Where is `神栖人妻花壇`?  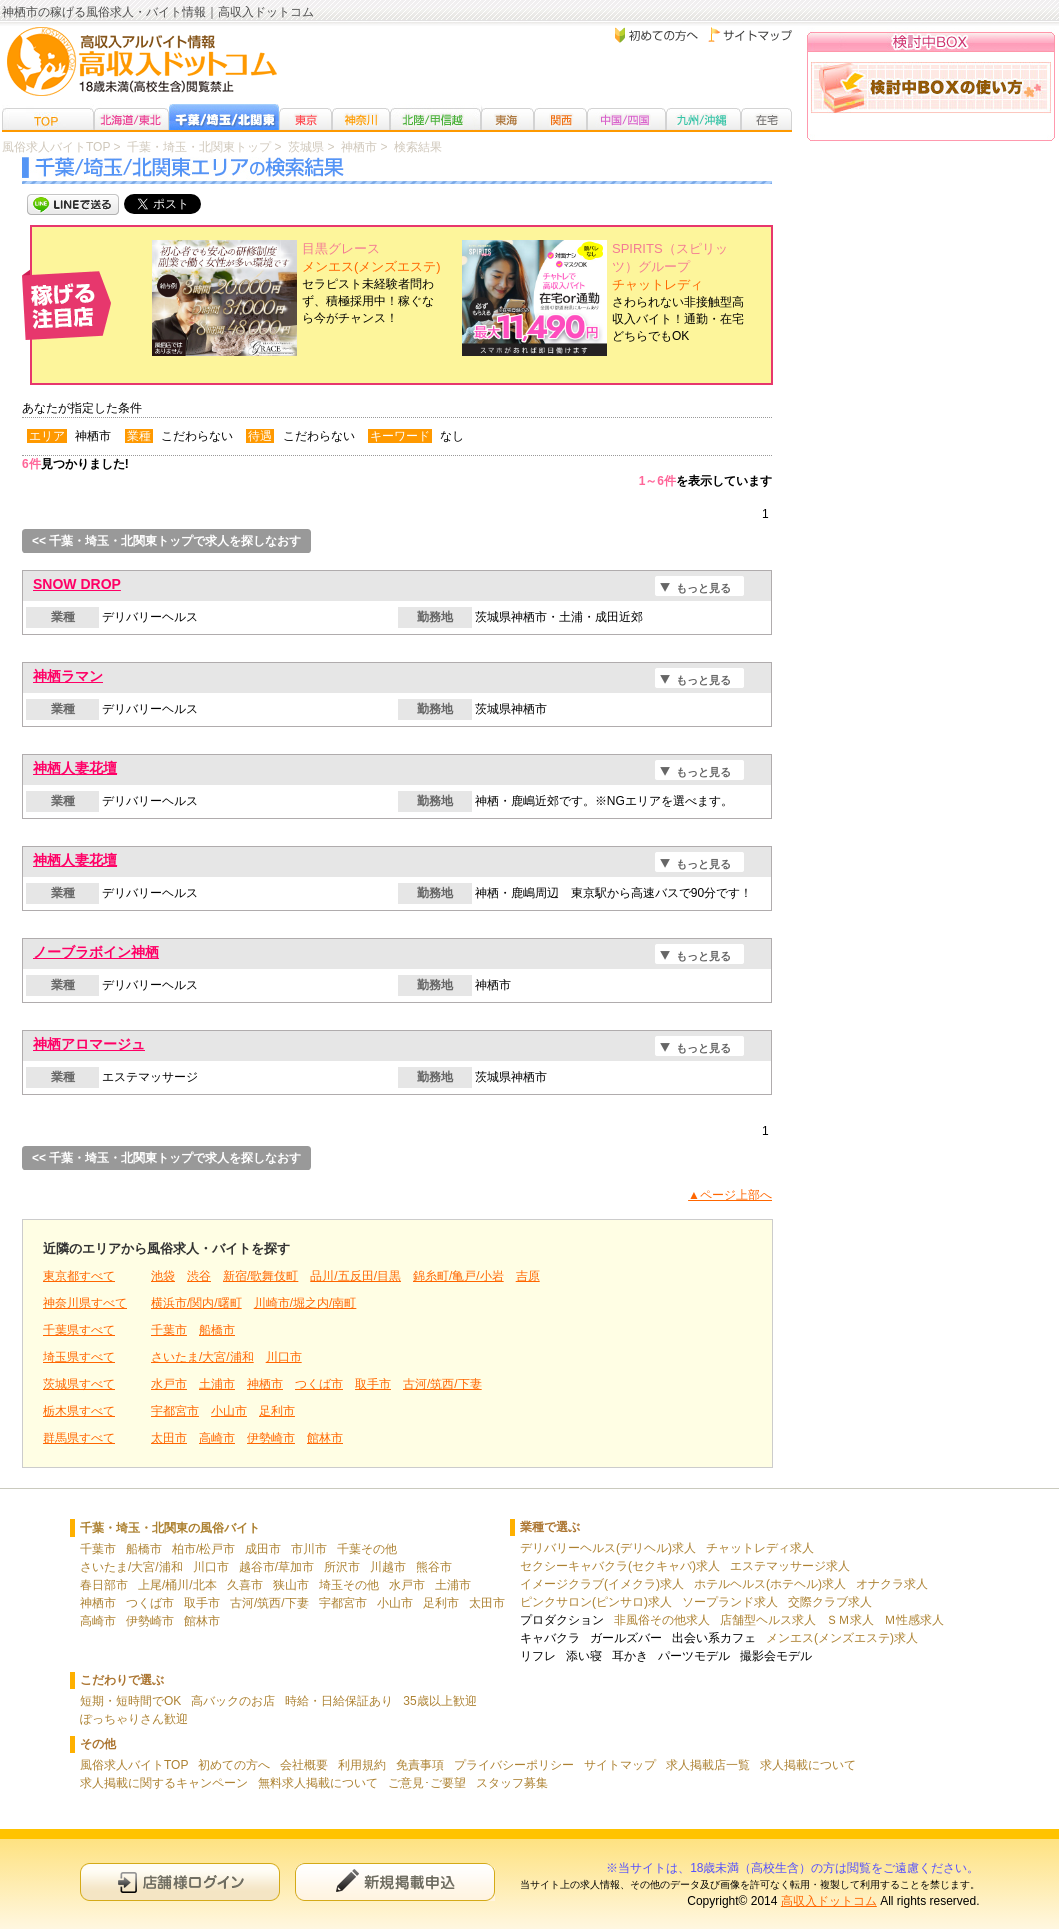 神栖人妻花壇 is located at coordinates (75, 768).